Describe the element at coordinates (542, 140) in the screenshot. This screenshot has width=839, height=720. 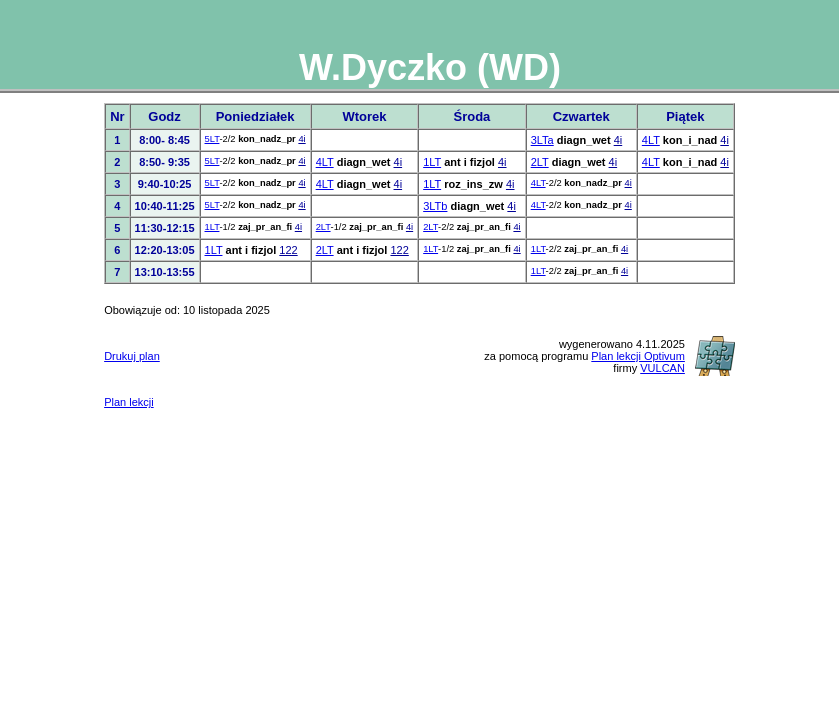
I see `3LTa` at that location.